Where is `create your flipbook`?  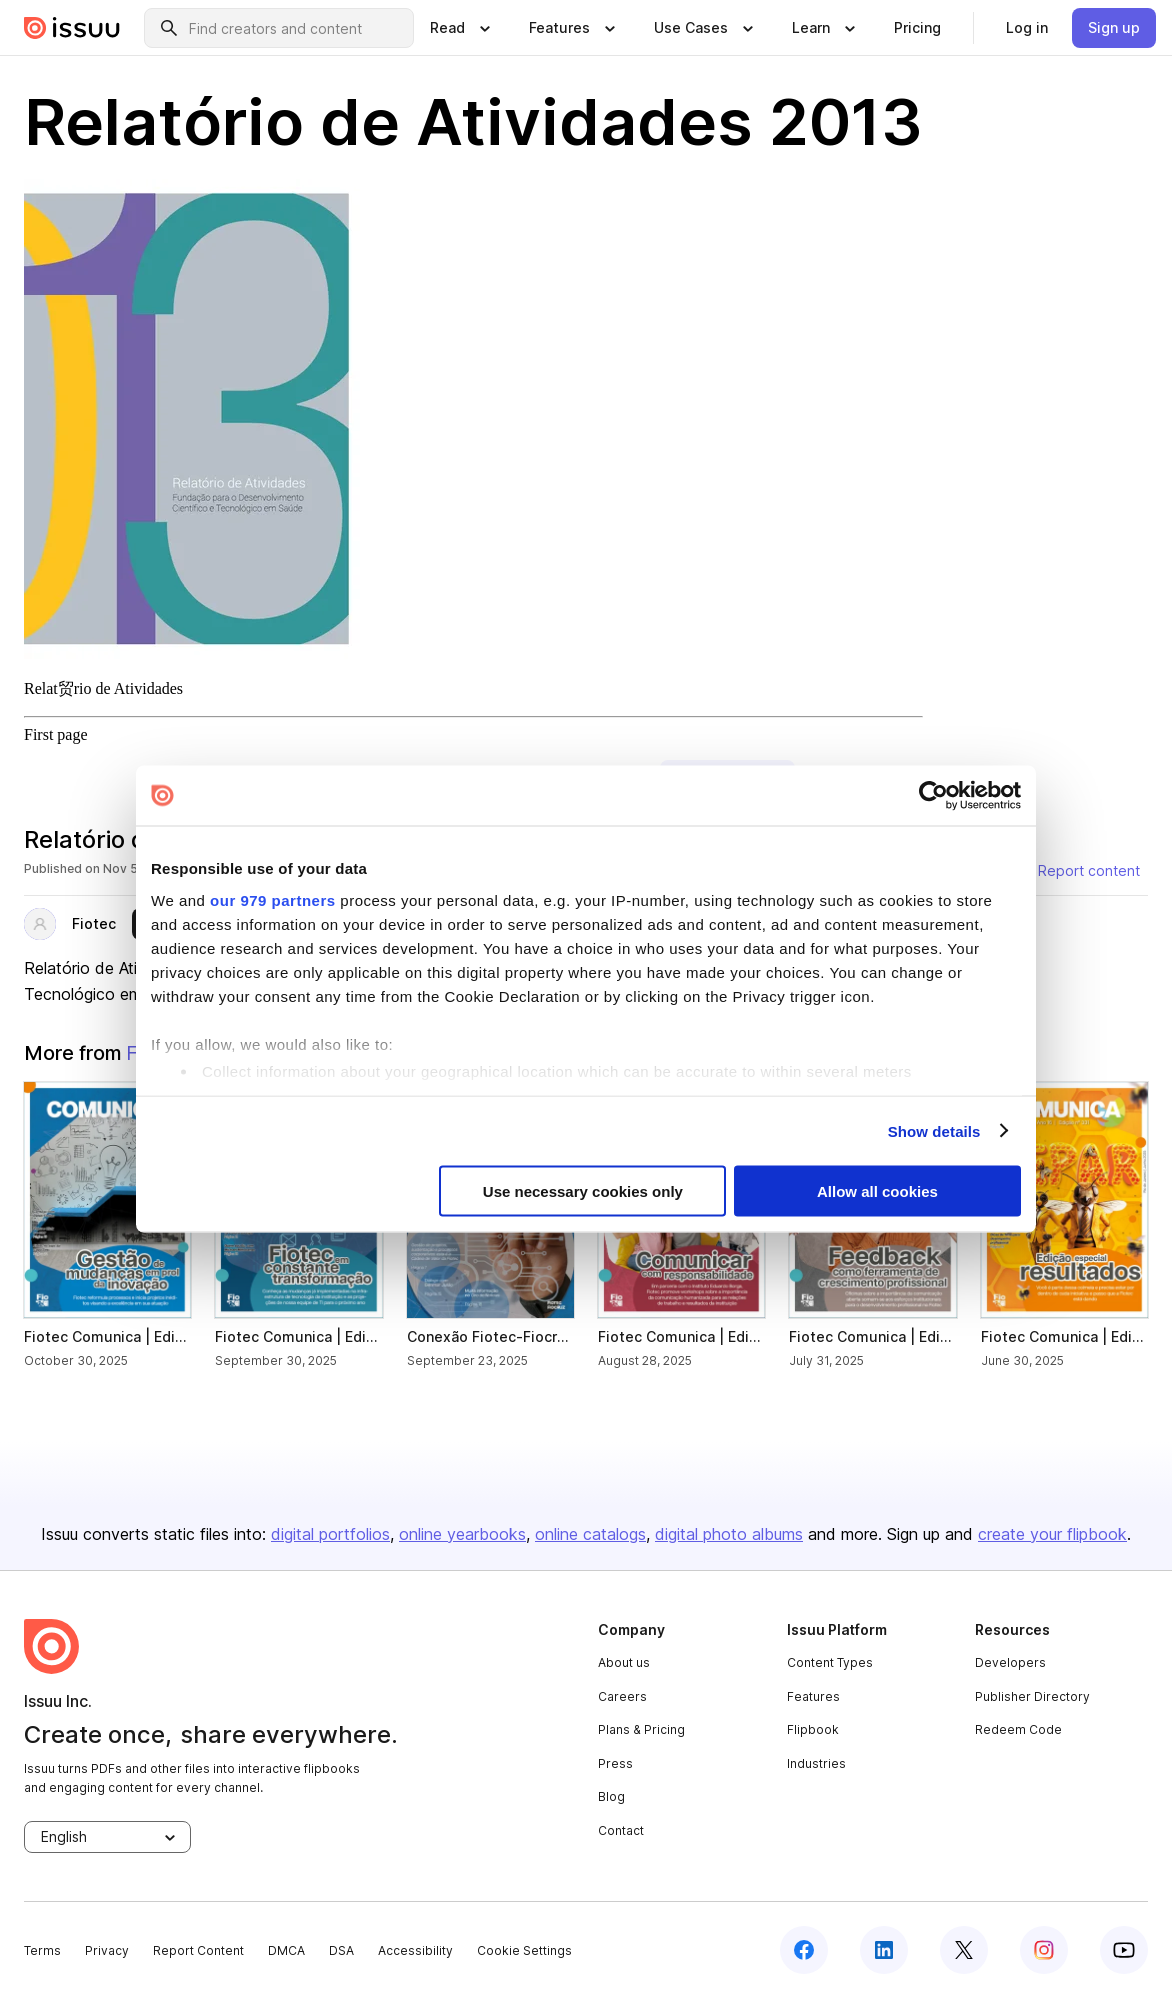 create your flipbook is located at coordinates (1052, 1534).